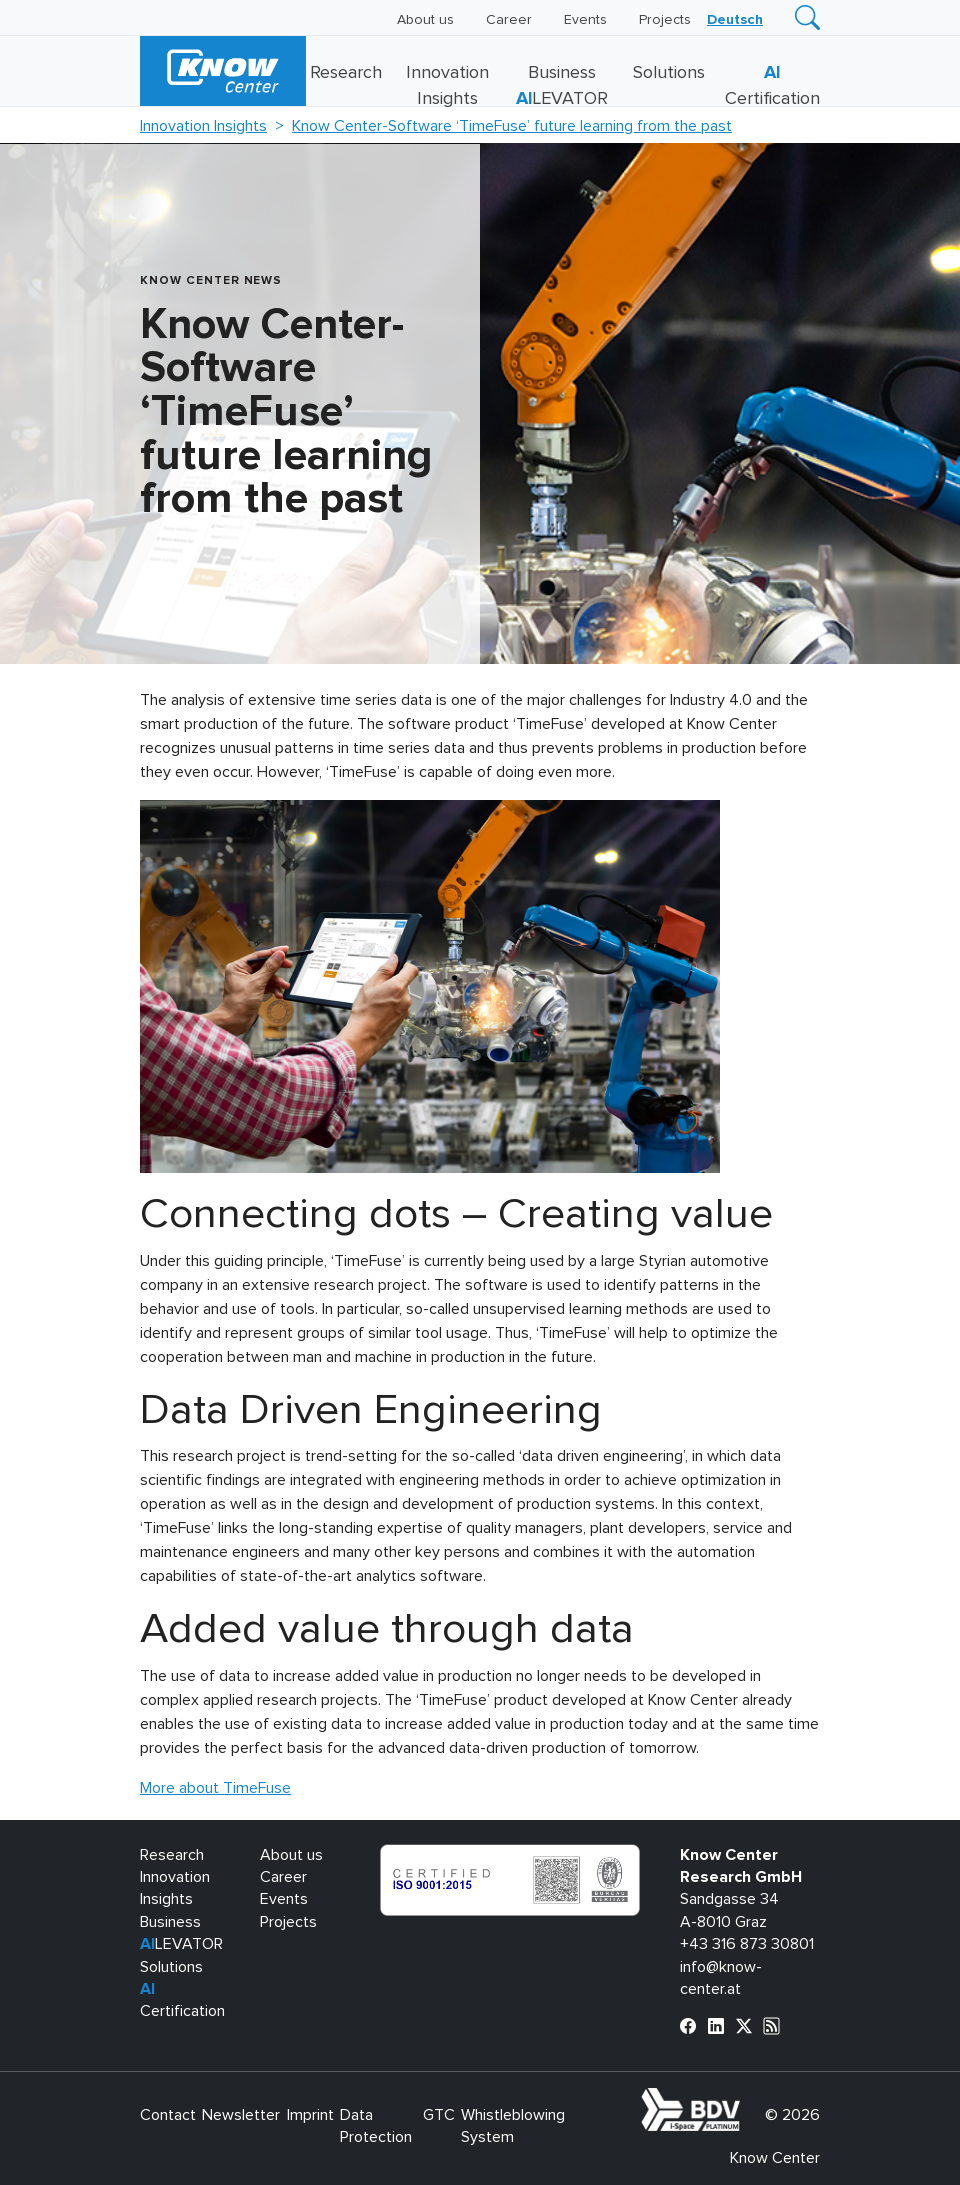 The image size is (960, 2185). What do you see at coordinates (512, 126) in the screenshot?
I see `Know Center-Software ‘TimeFuse’ future learning from the past` at bounding box center [512, 126].